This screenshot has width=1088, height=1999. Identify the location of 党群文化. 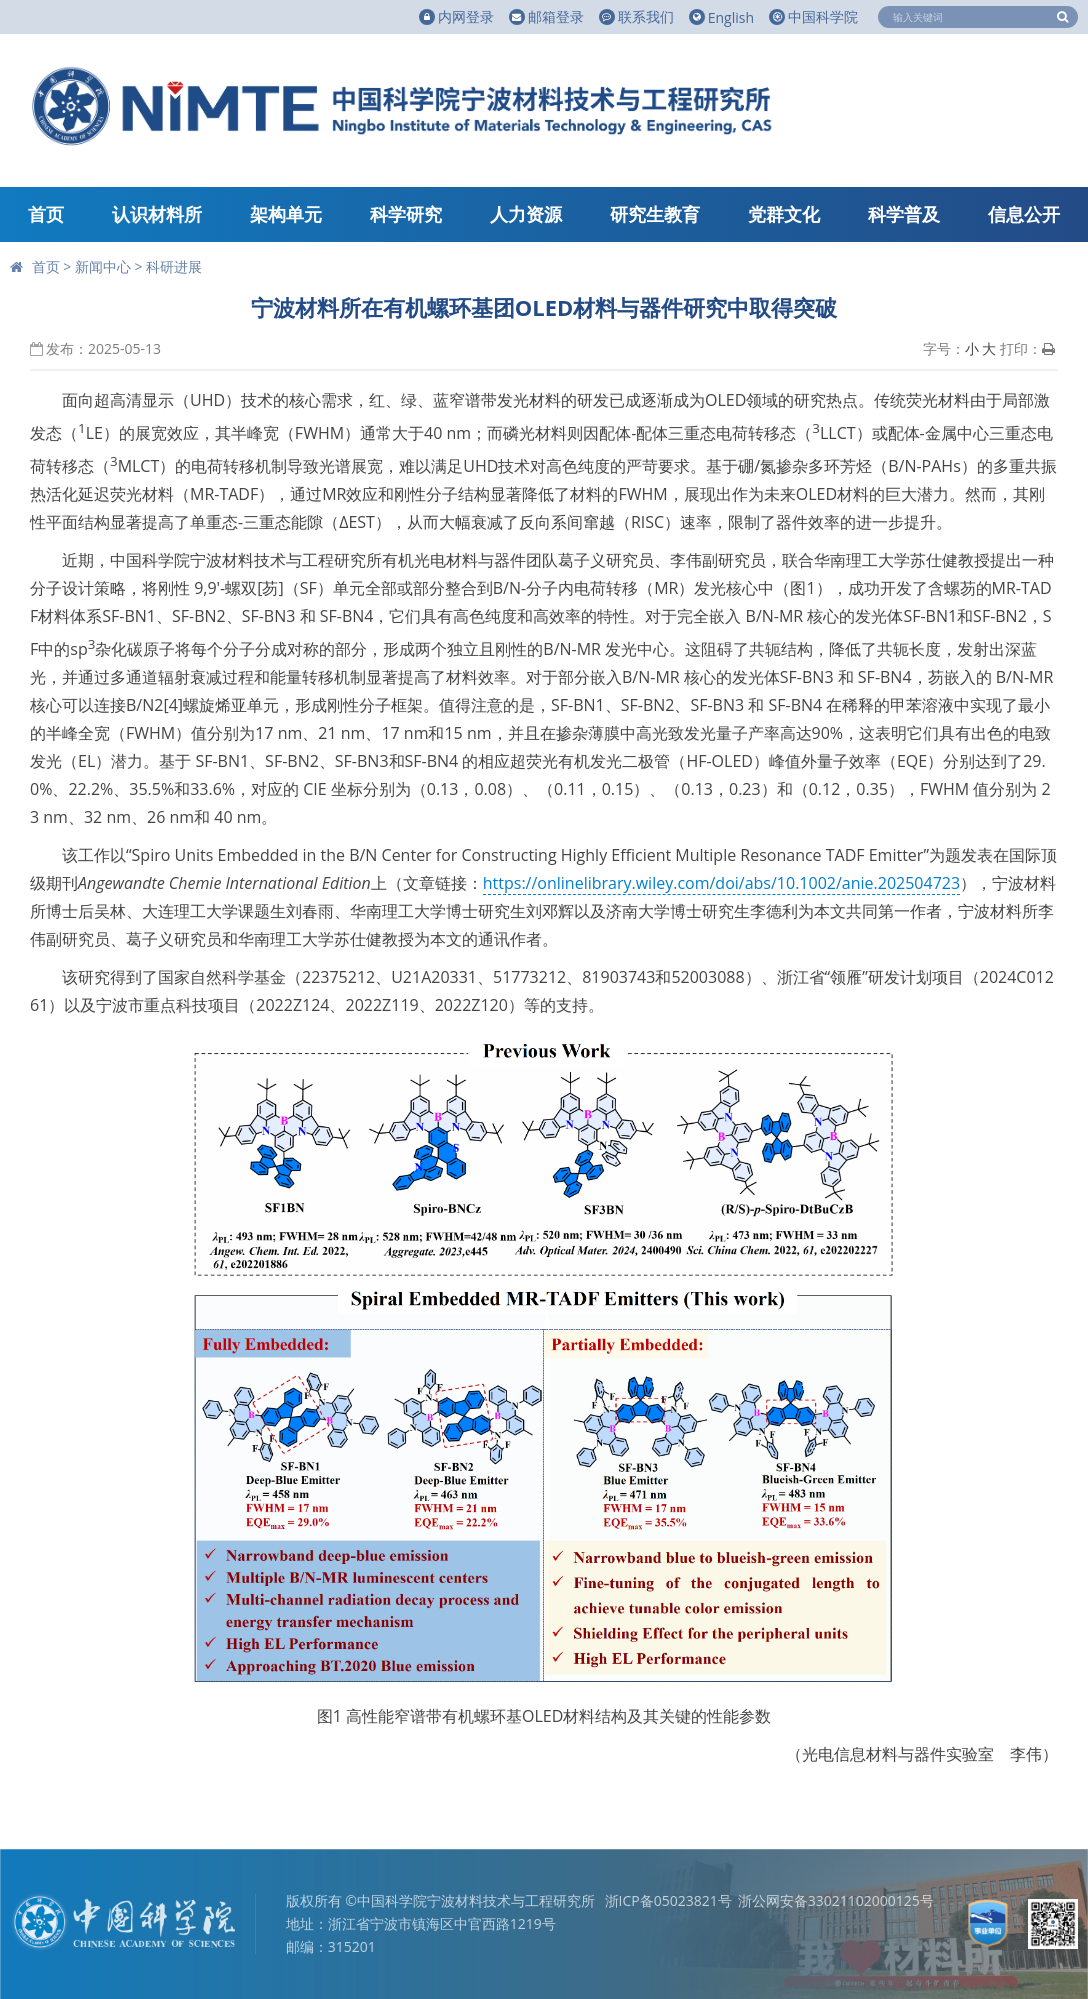
(784, 214).